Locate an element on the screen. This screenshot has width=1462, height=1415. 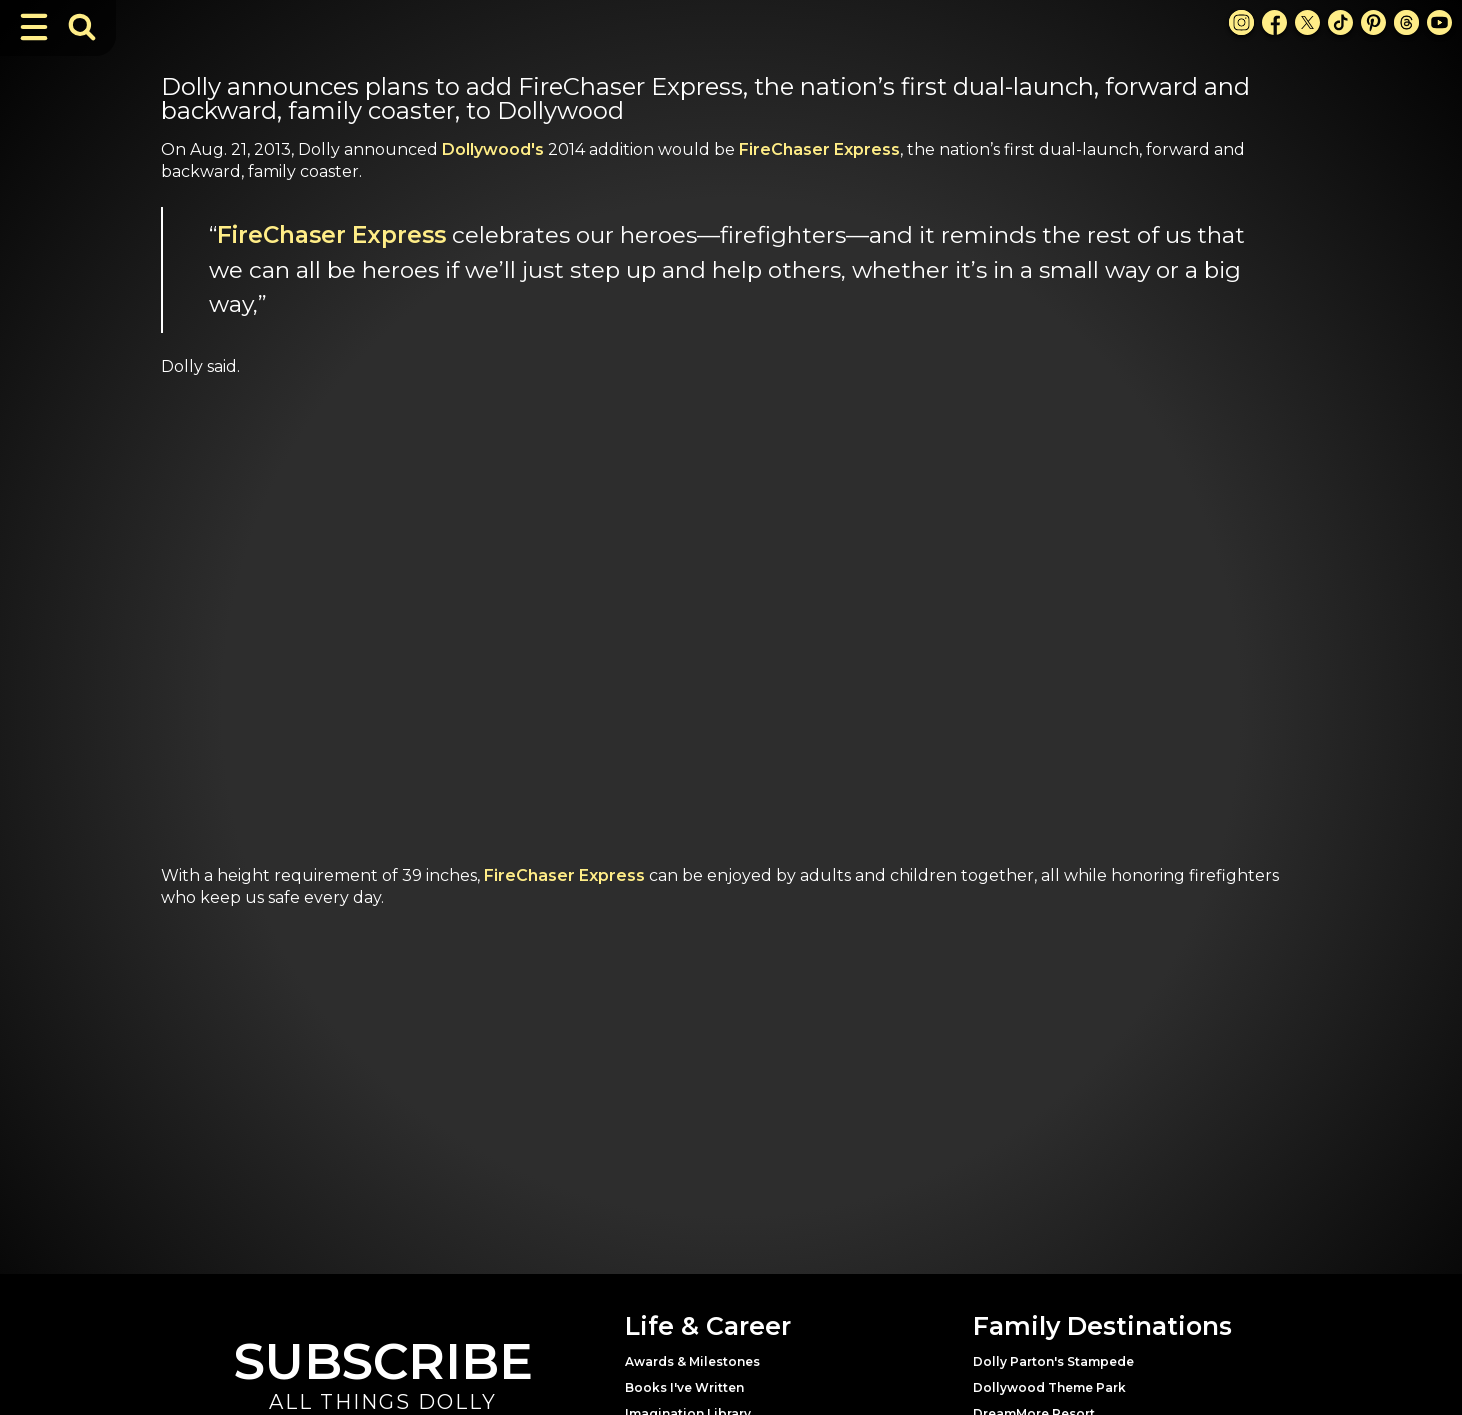
Dollywood's is located at coordinates (493, 149).